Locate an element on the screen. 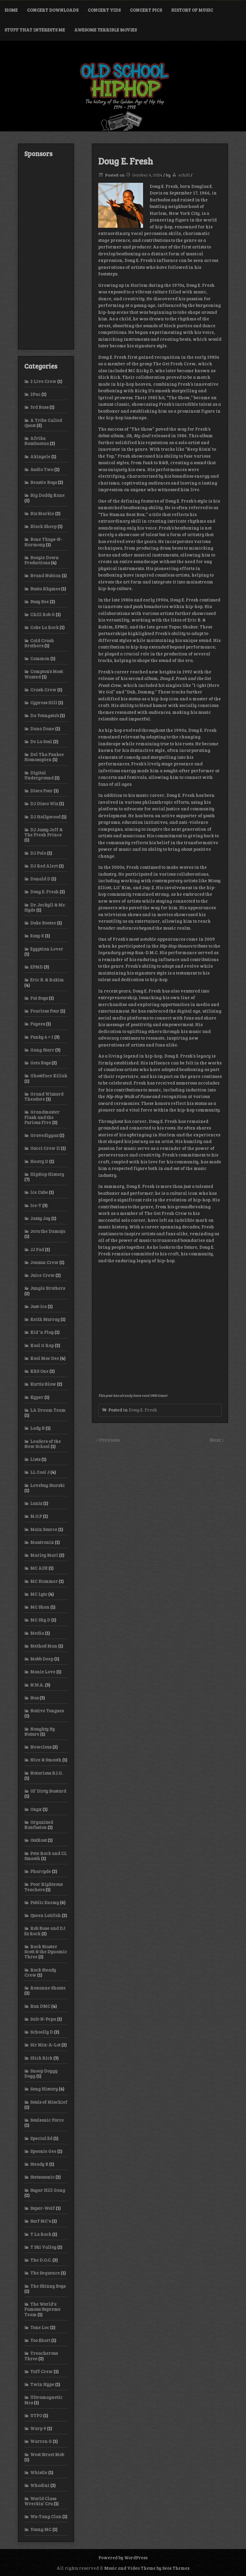 The image size is (246, 2576). Awesome Terrible Movies is located at coordinates (105, 30).